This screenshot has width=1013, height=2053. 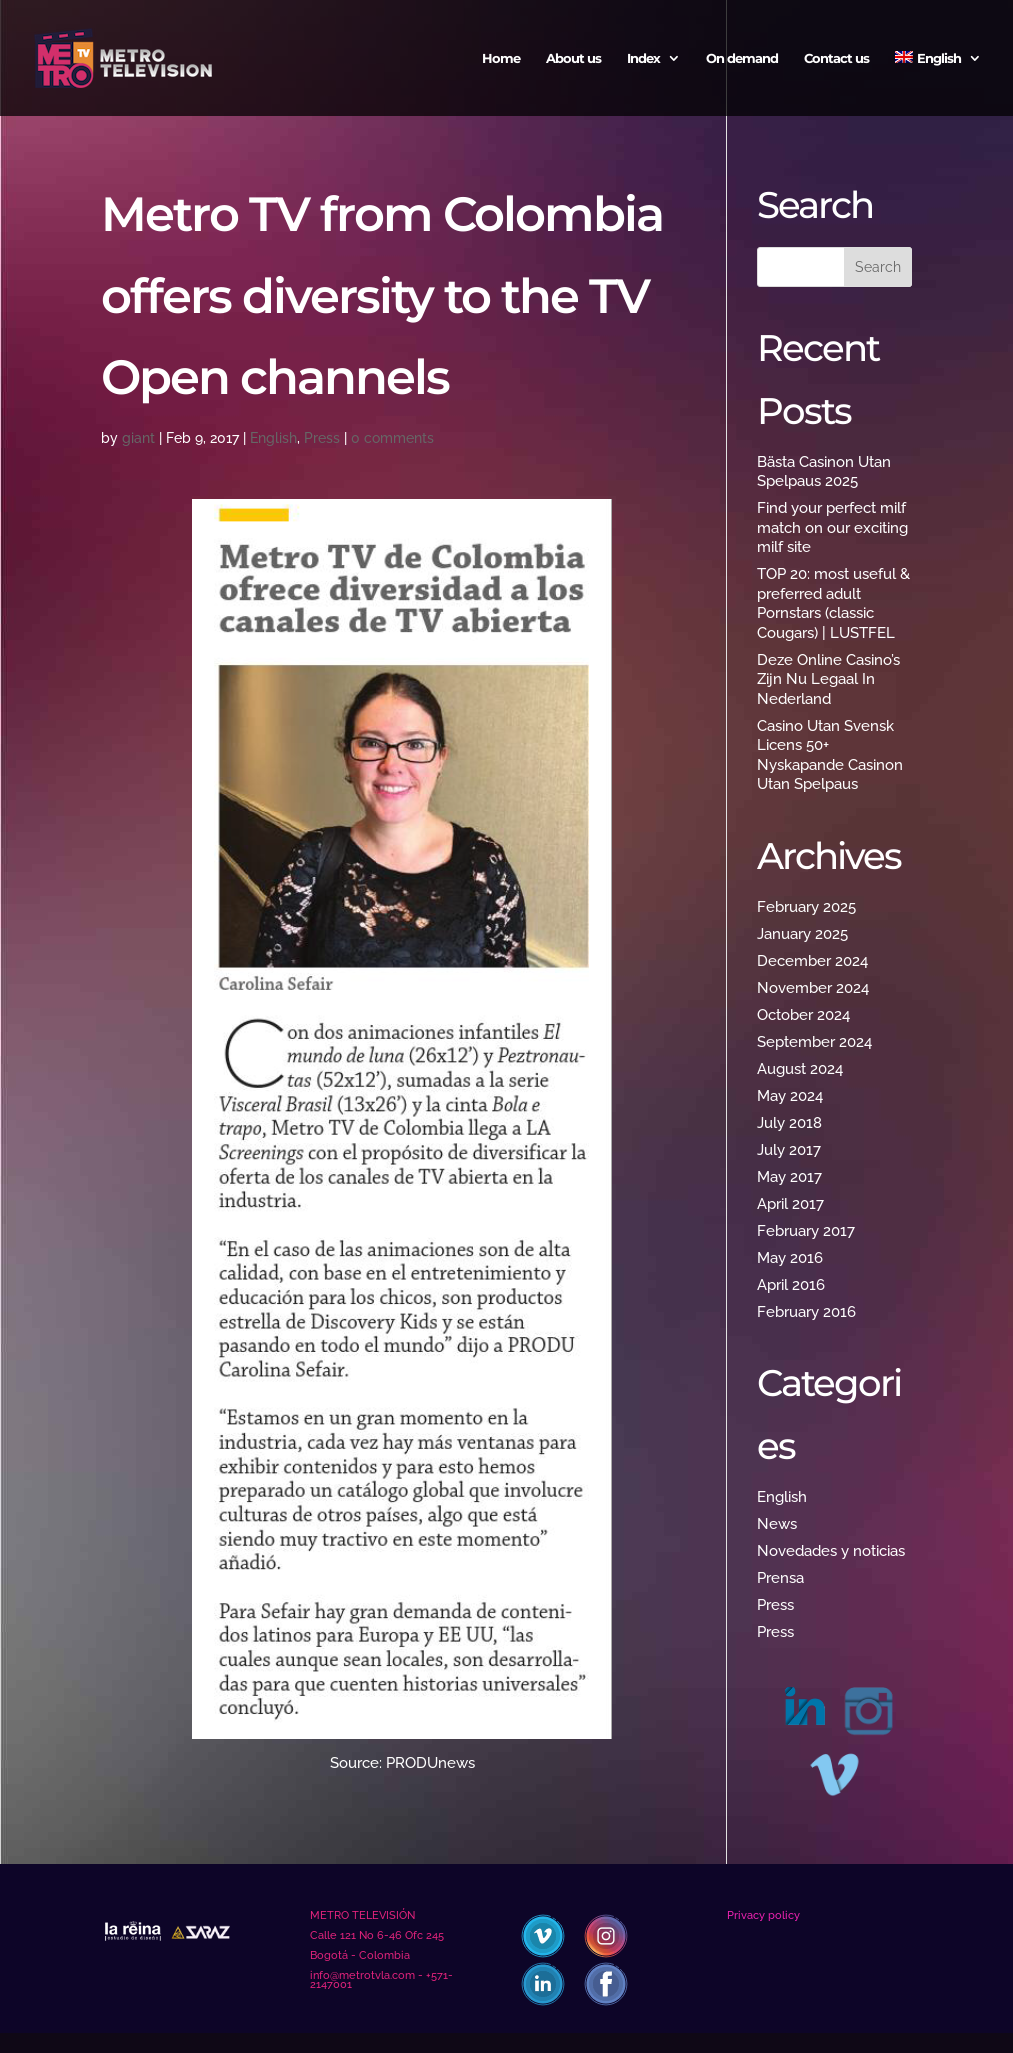 What do you see at coordinates (742, 58) in the screenshot?
I see `On demand` at bounding box center [742, 58].